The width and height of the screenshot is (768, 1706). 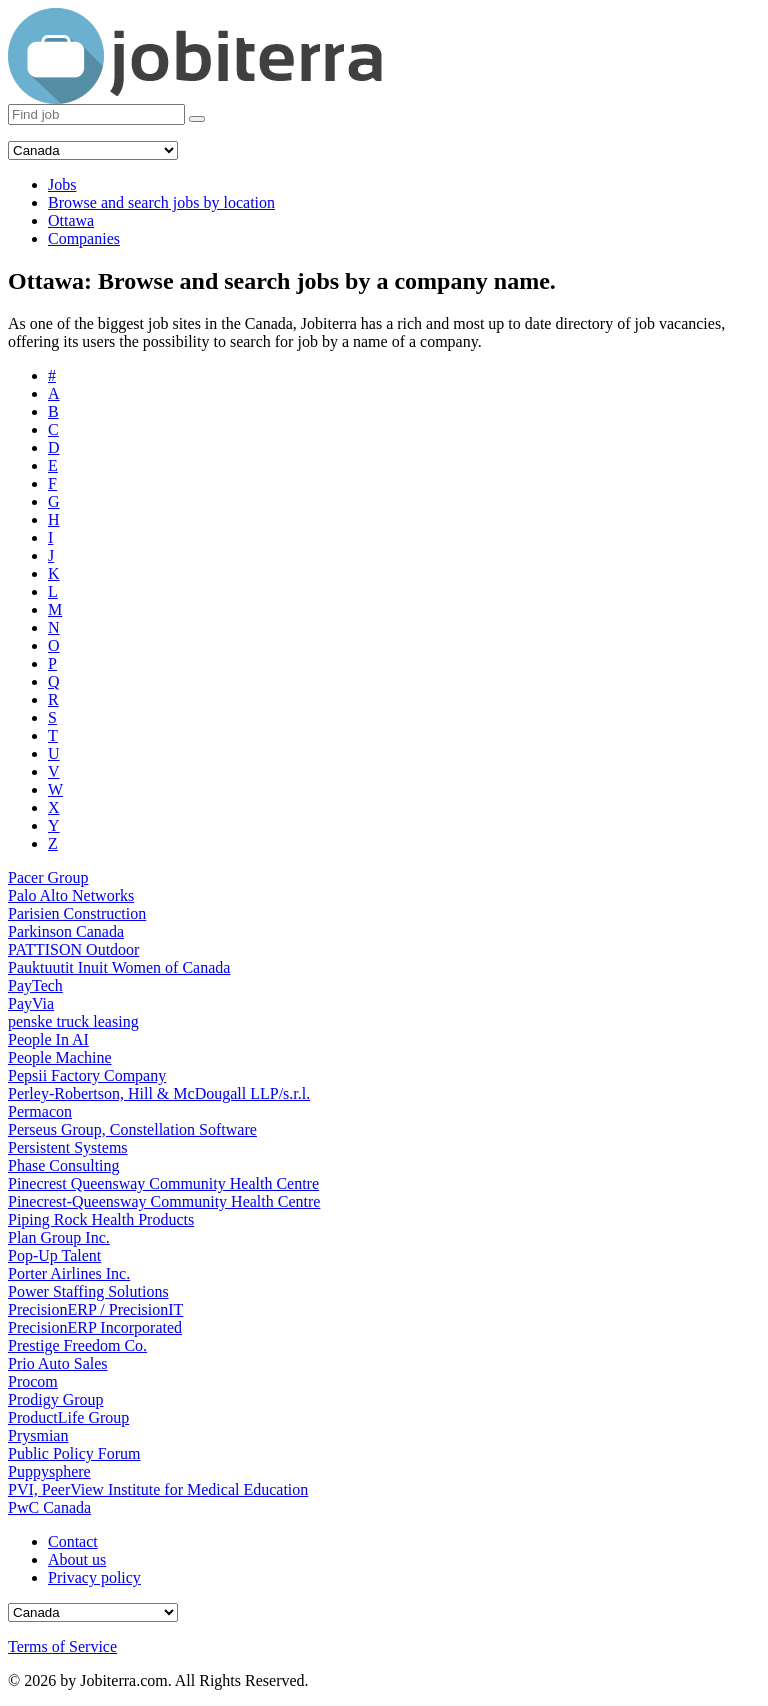 I want to click on PayVia, so click(x=31, y=1003).